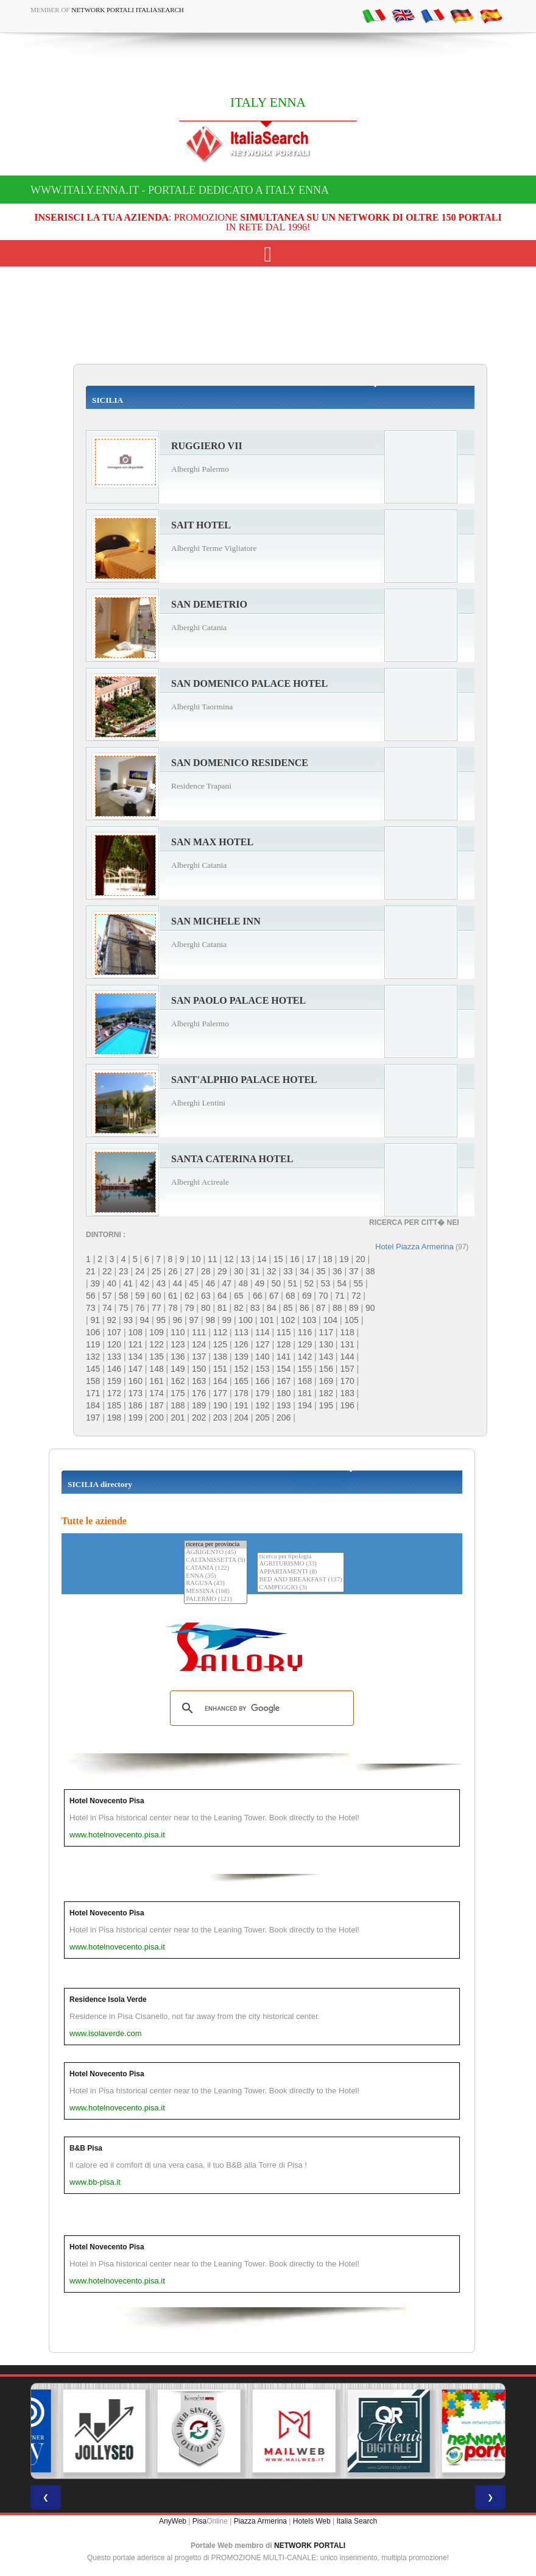 Image resolution: width=536 pixels, height=2576 pixels. Describe the element at coordinates (309, 1320) in the screenshot. I see `103` at that location.